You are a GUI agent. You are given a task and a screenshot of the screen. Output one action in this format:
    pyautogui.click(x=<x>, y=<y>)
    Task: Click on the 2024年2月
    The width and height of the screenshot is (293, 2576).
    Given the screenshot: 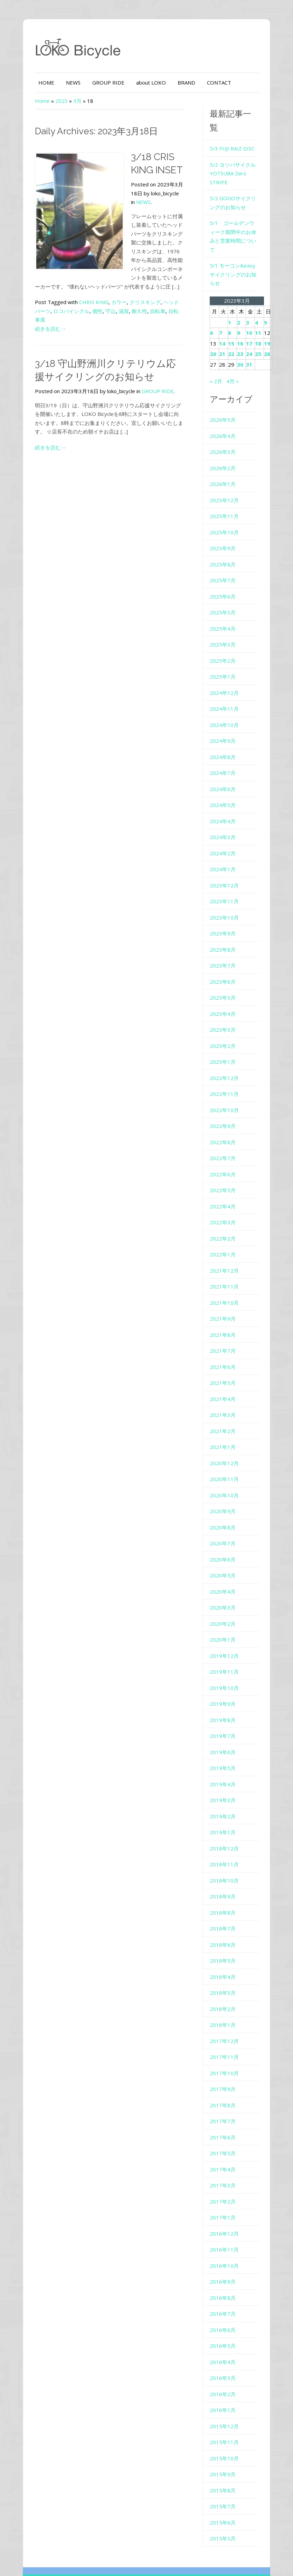 What is the action you would take?
    pyautogui.click(x=225, y=821)
    